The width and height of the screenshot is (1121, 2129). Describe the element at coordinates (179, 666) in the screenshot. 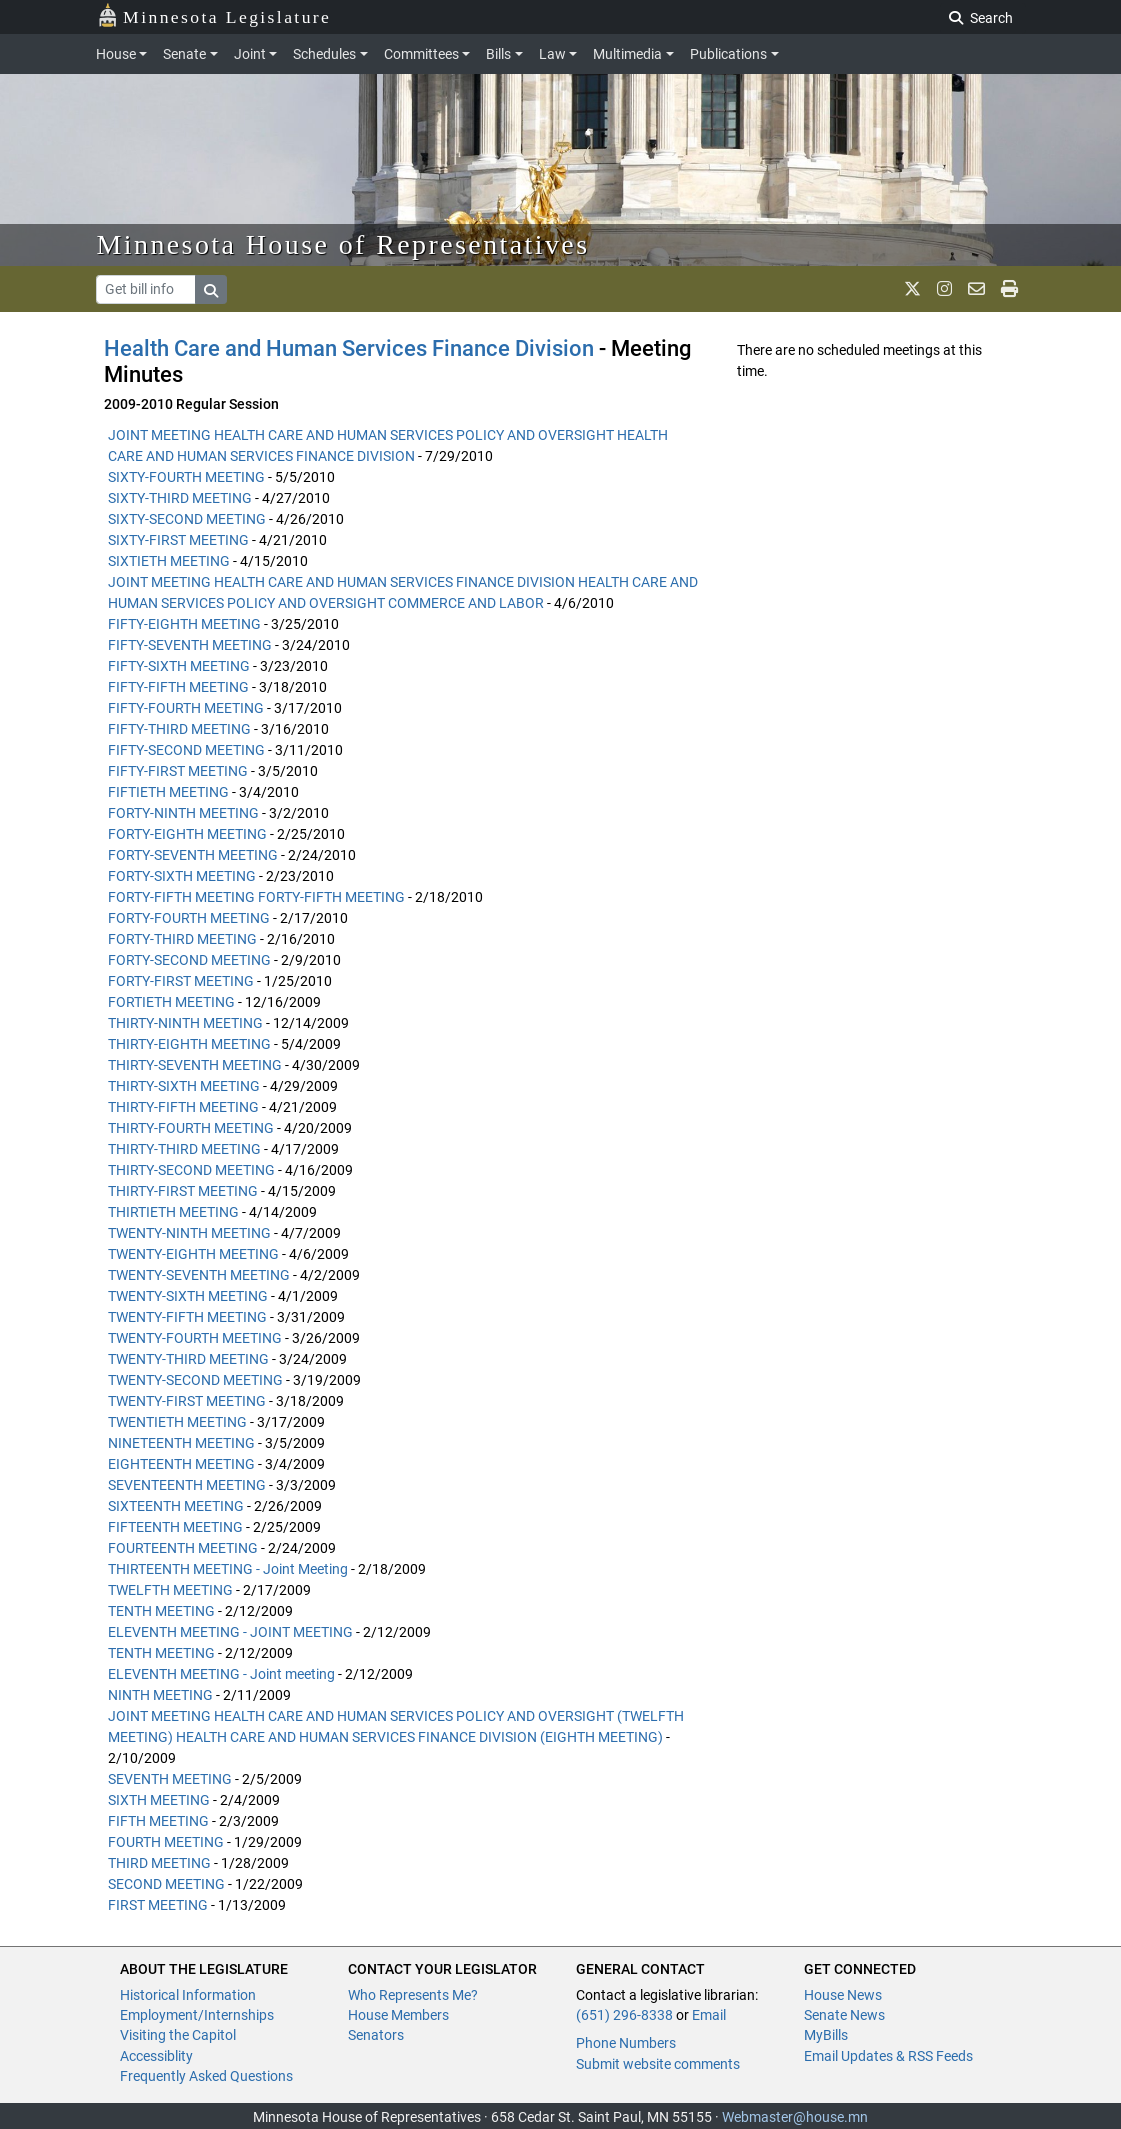

I see `FIFTY-SIXTH MEETING` at that location.